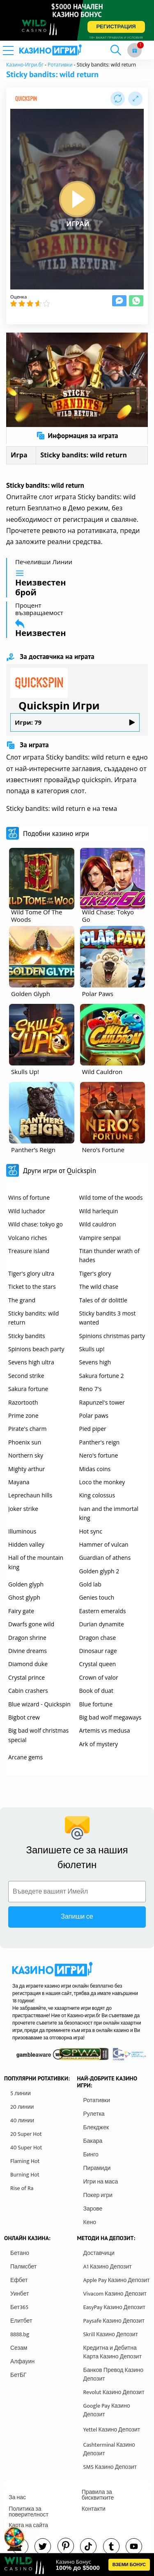 The width and height of the screenshot is (154, 2576). Describe the element at coordinates (23, 2266) in the screenshot. I see `Палмсбет` at that location.